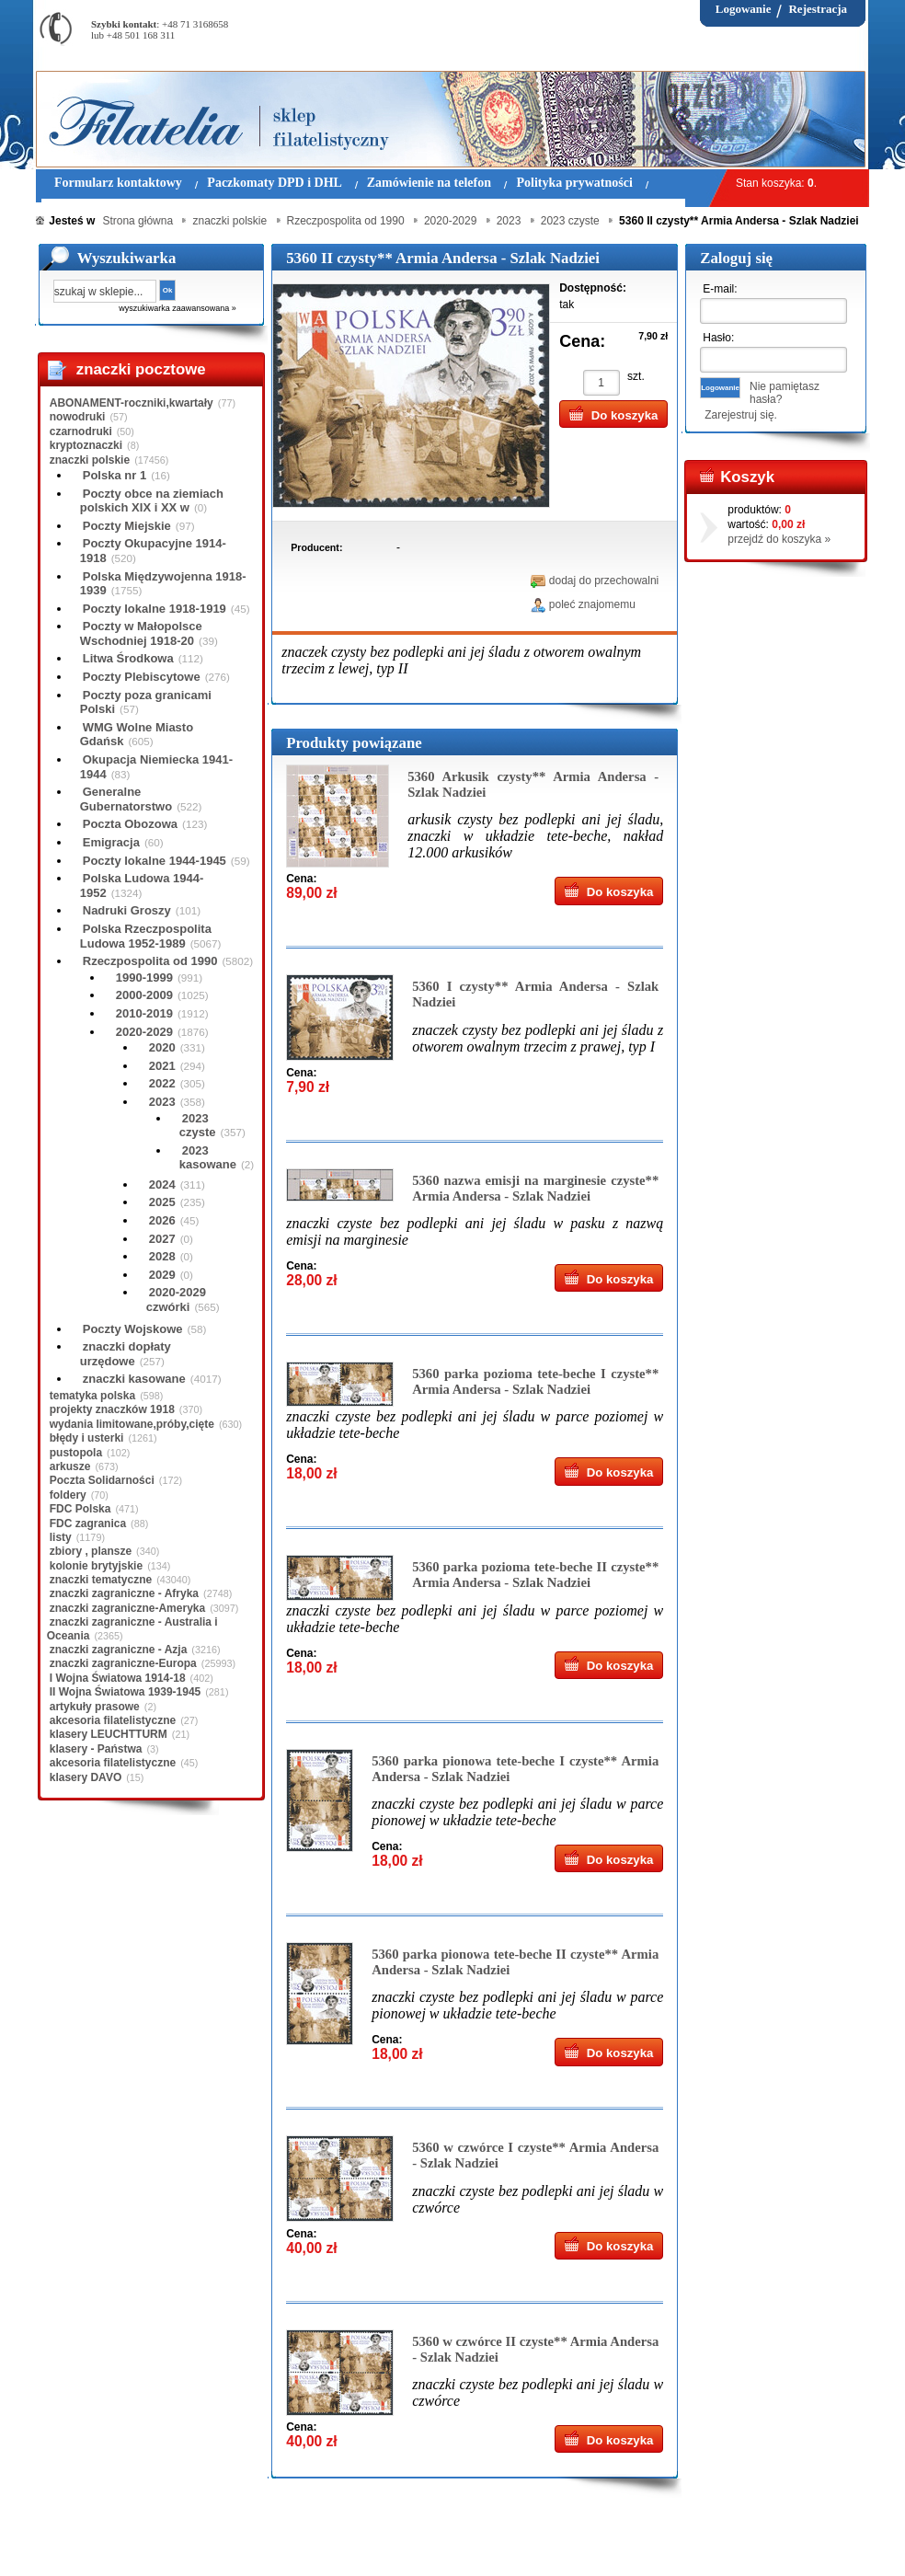 This screenshot has width=905, height=2576. Describe the element at coordinates (125, 1354) in the screenshot. I see `znaczki dopłaty urzędowe` at that location.